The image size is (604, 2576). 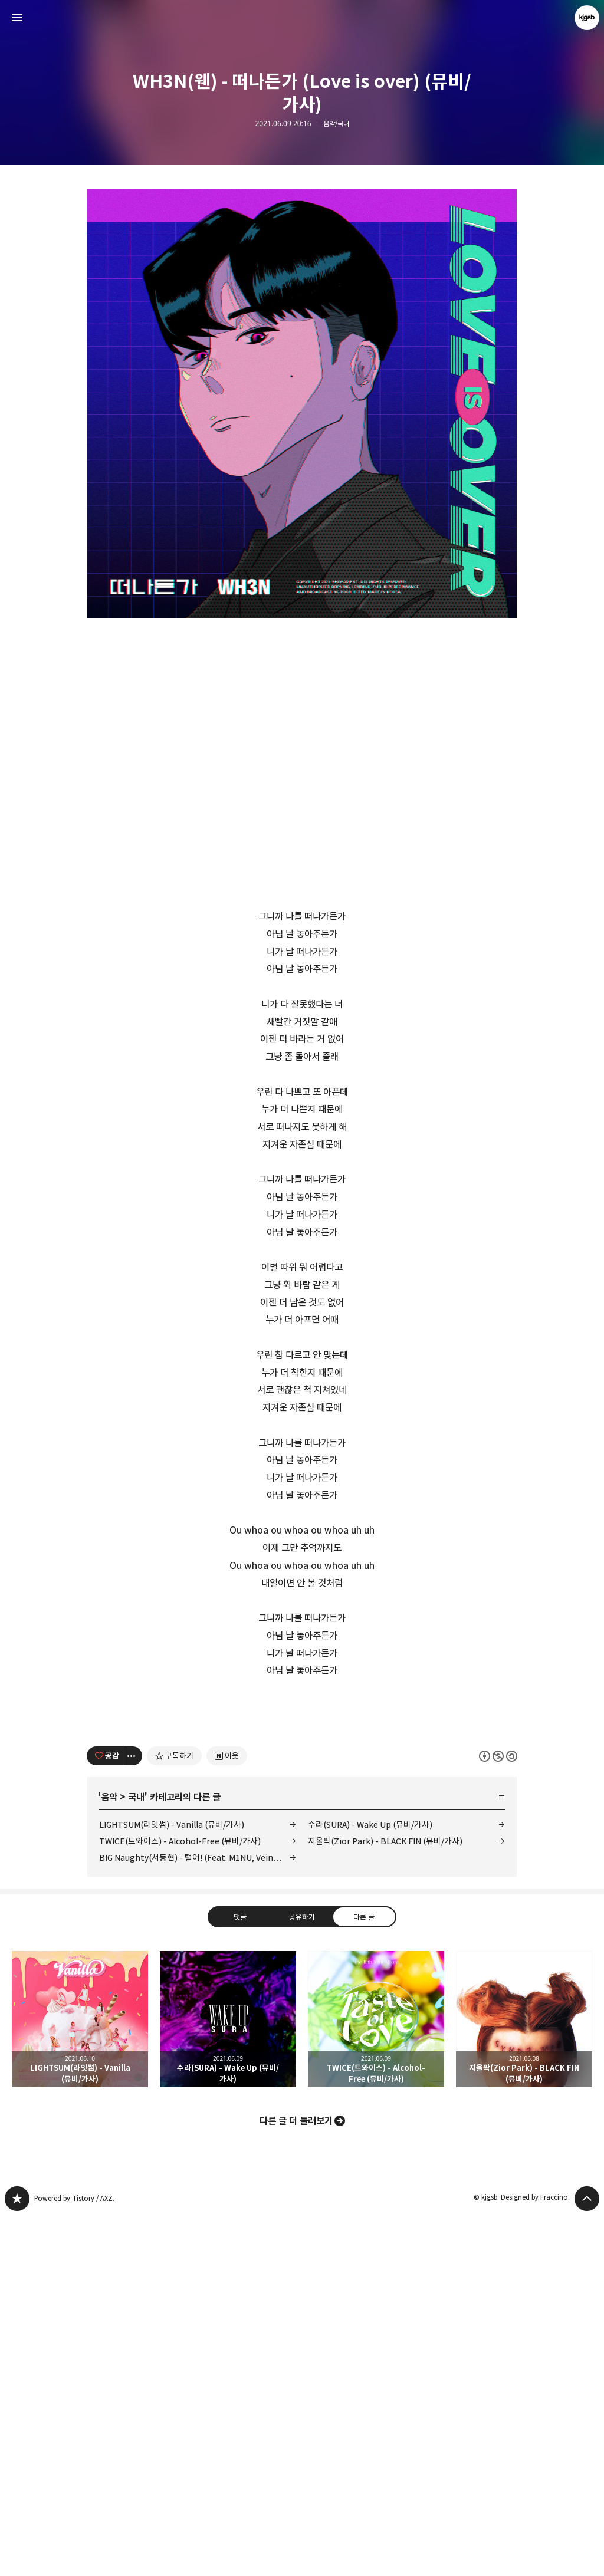 I want to click on LIGHTSUM(라잇썸) - Vanilla (뮤비/가사) [button], so click(x=80, y=2379).